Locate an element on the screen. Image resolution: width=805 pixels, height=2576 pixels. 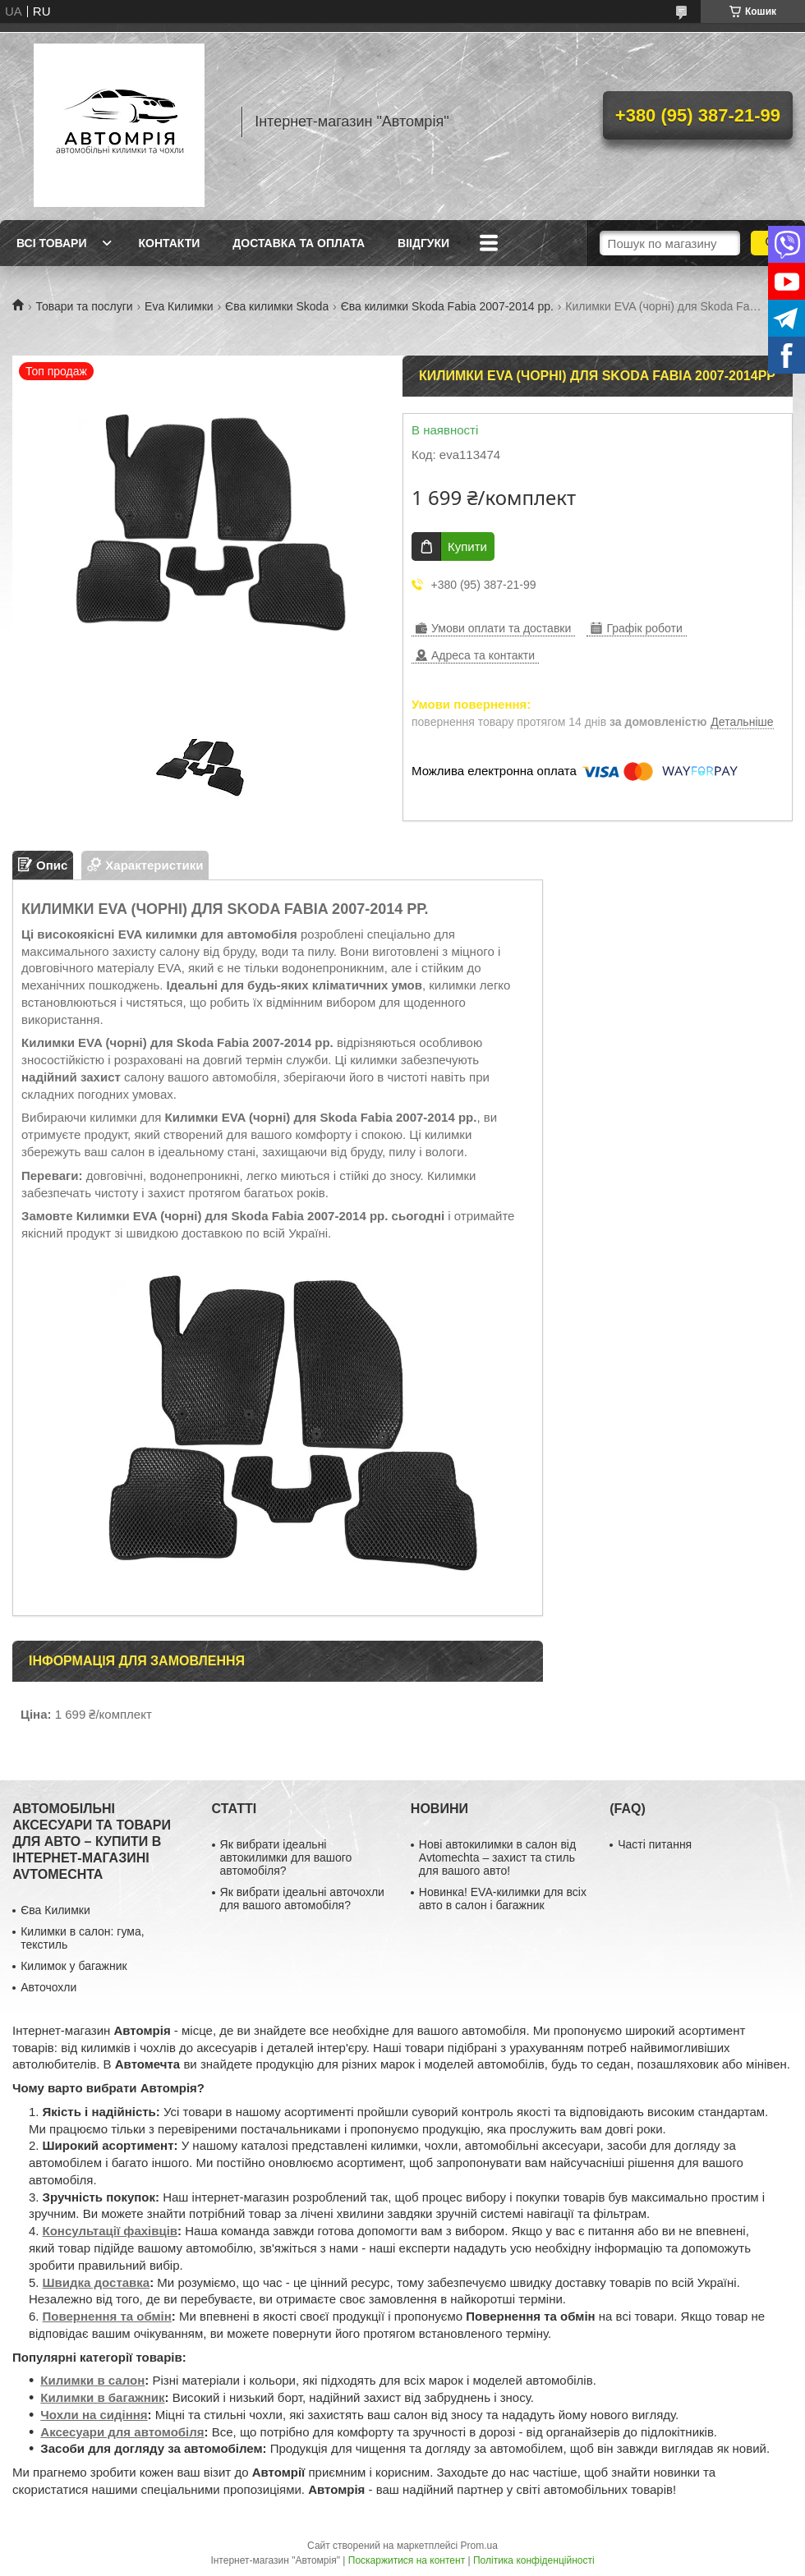
Новинка! EVA-килимки для всіх авто в салон і багажник is located at coordinates (502, 1898).